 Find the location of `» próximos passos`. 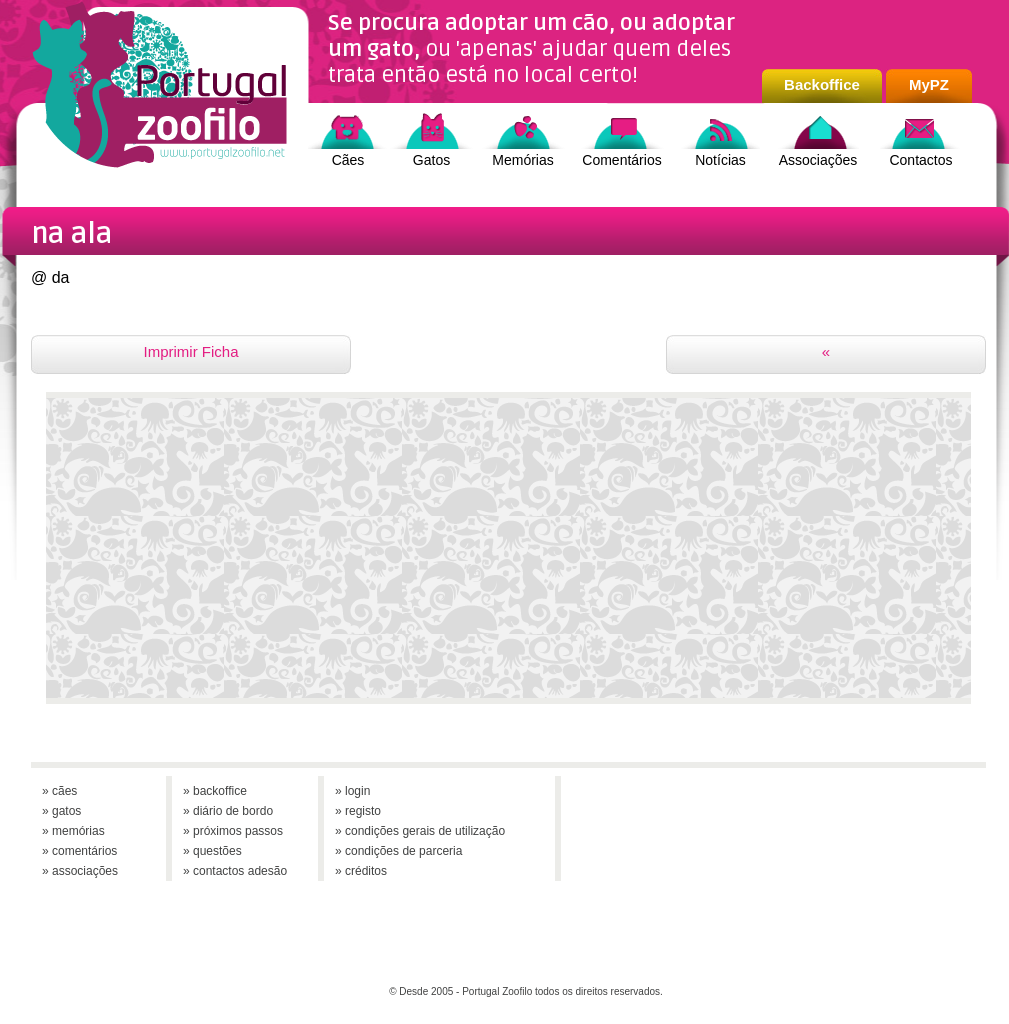

» próximos passos is located at coordinates (233, 831).